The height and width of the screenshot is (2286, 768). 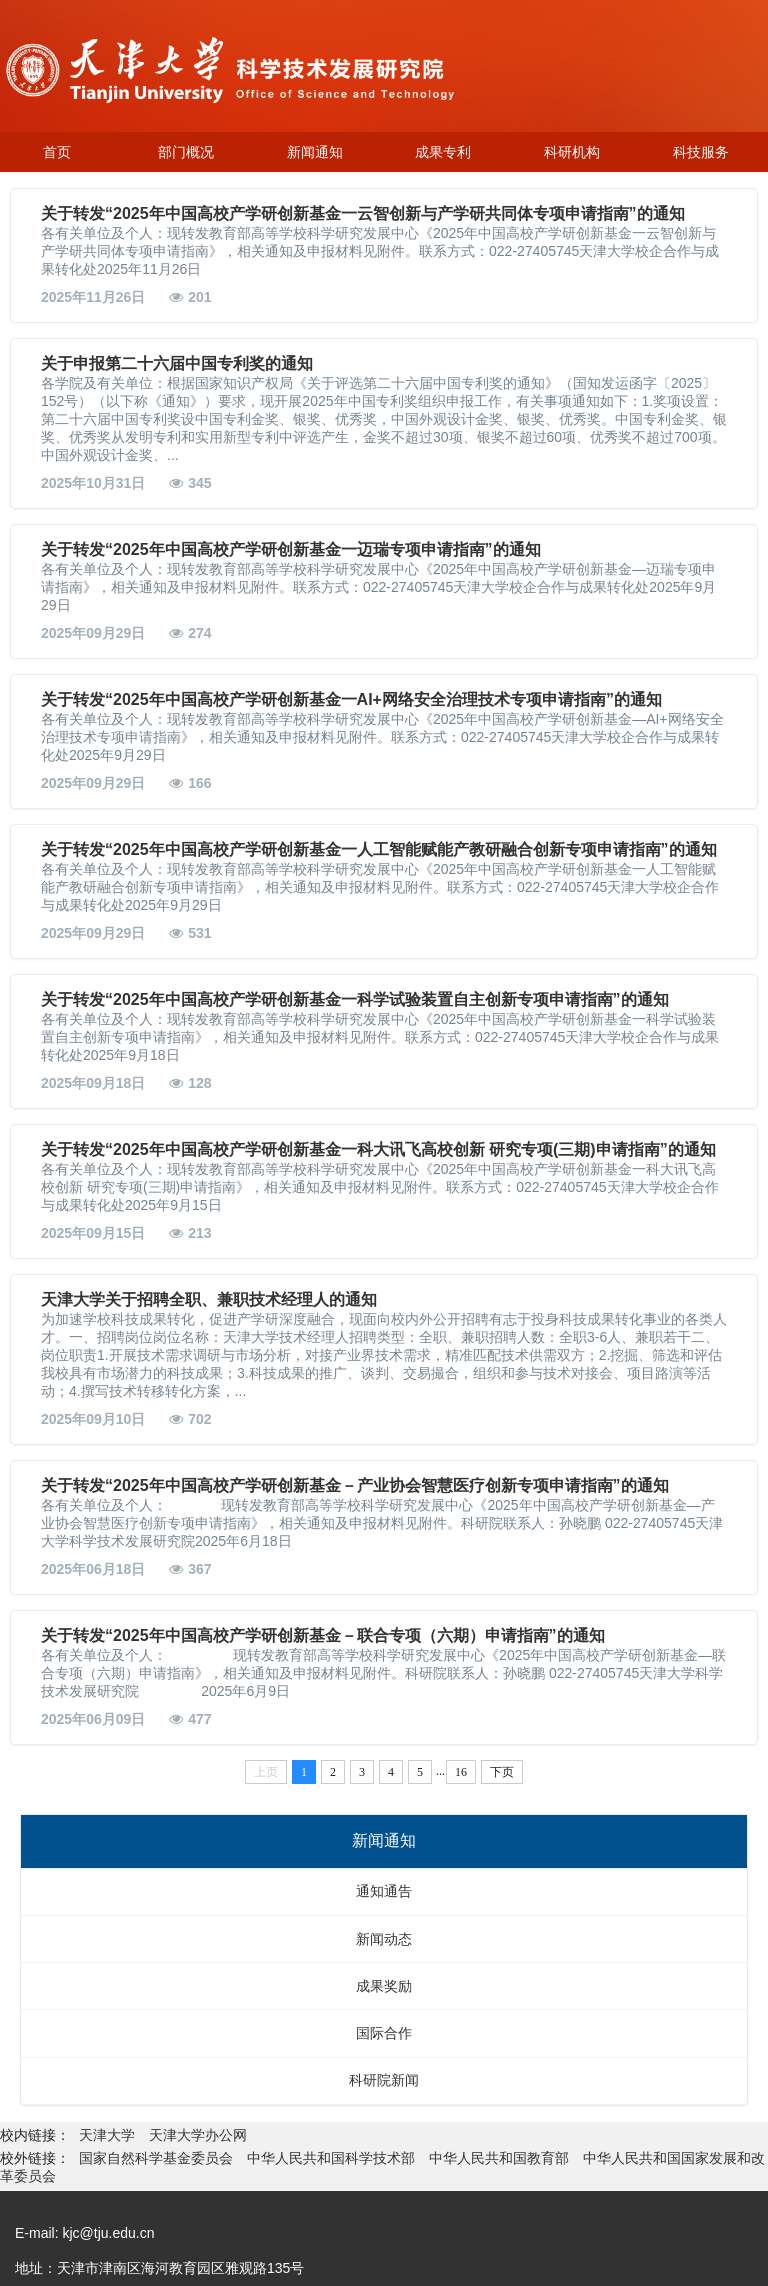 What do you see at coordinates (291, 549) in the screenshot?
I see `关于转发“2025年中国高校产学研创新基金一迈瑞专项申请指南”的通知` at bounding box center [291, 549].